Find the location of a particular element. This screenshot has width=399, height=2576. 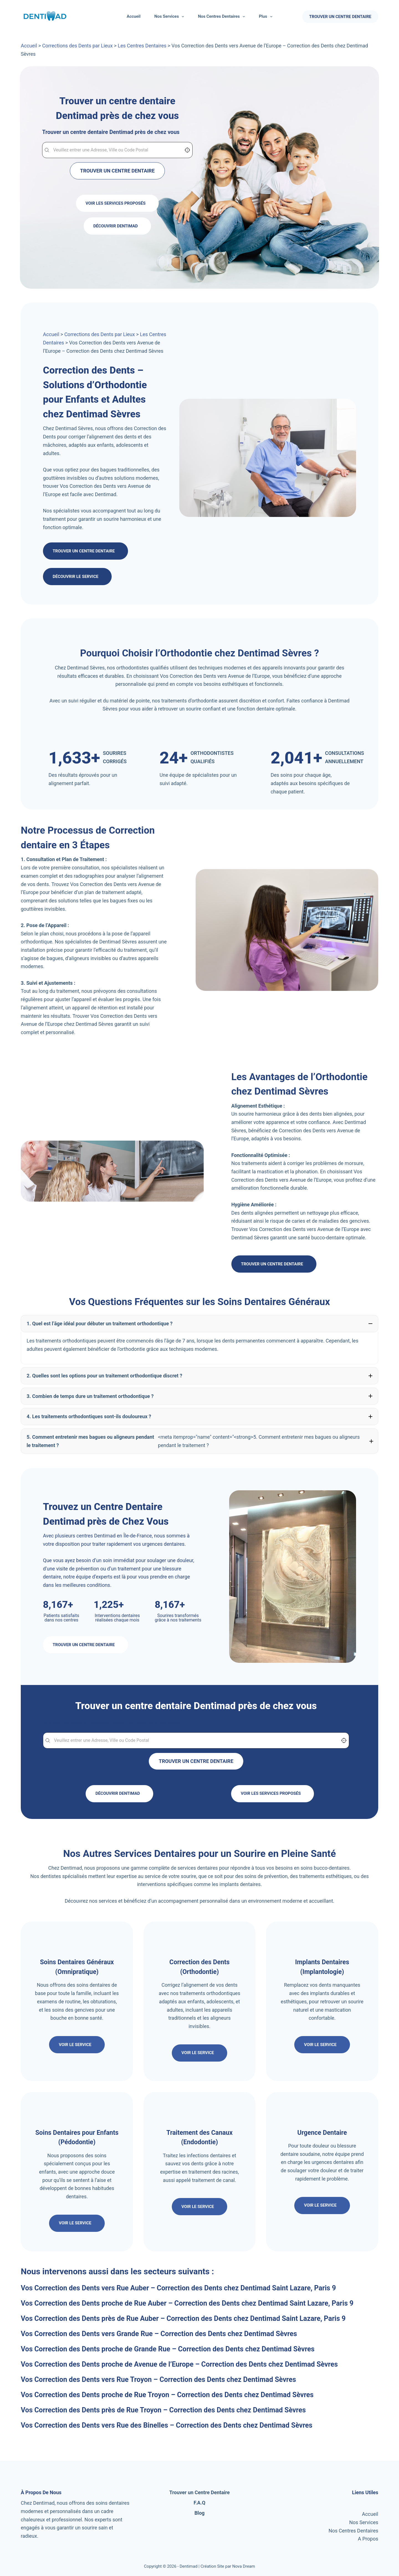

[combobox] is located at coordinates (117, 150).